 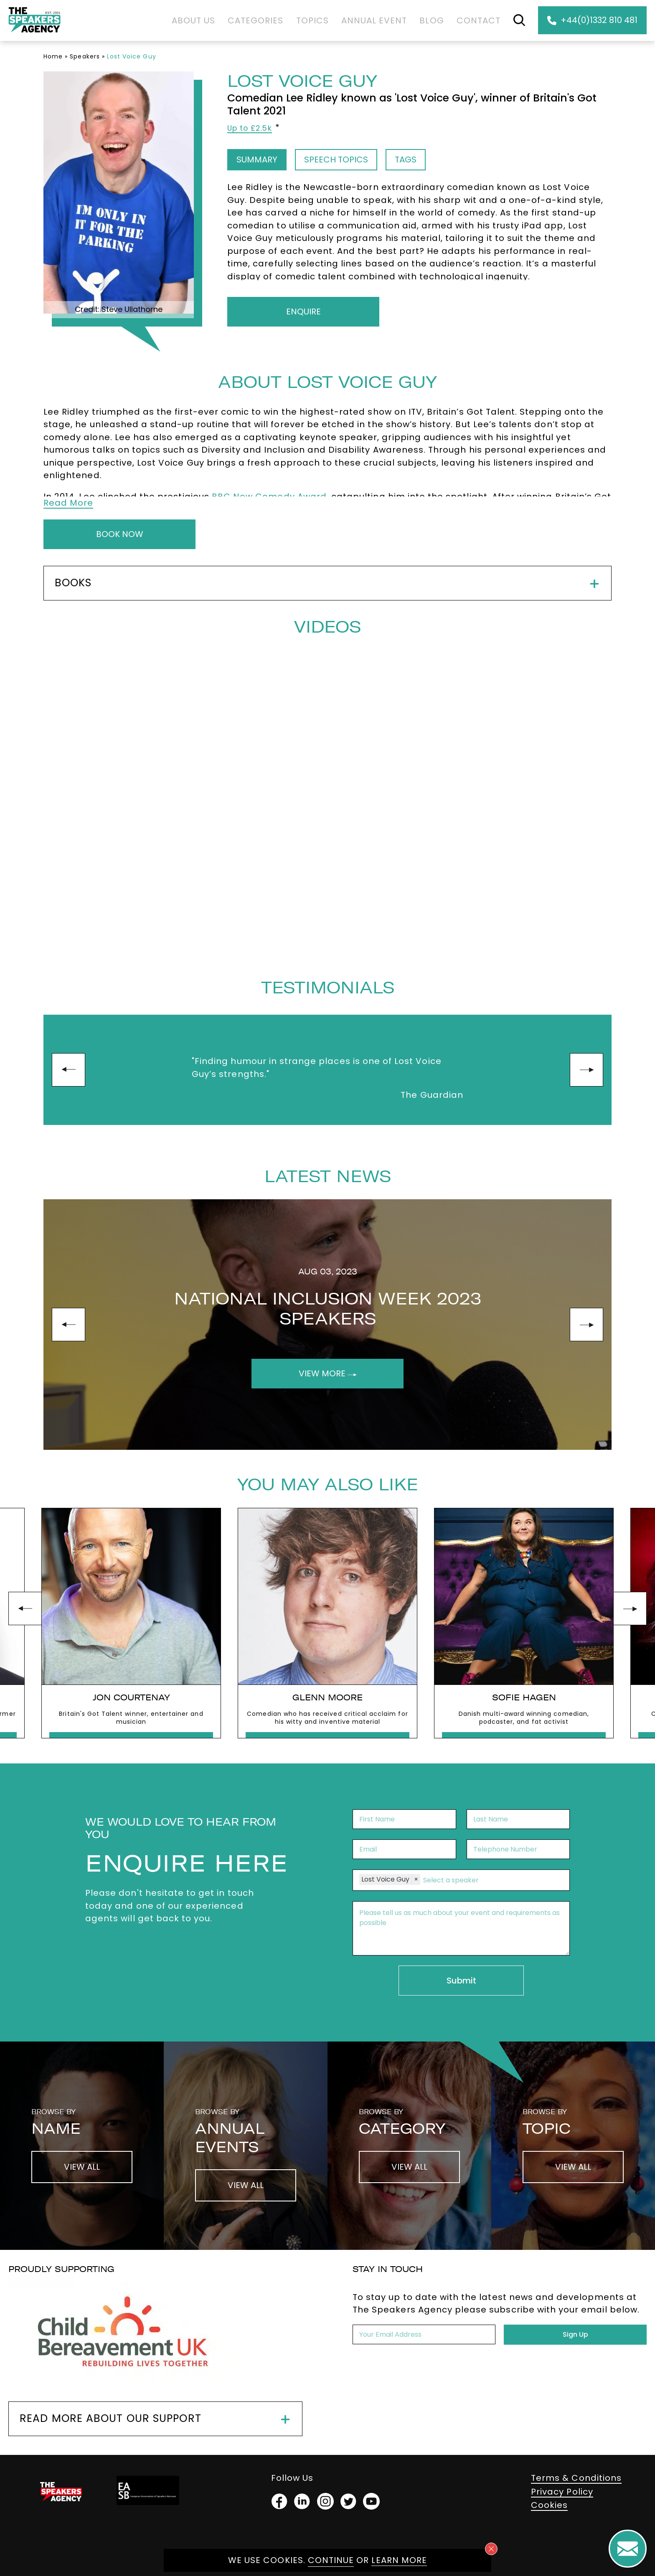 What do you see at coordinates (328, 1373) in the screenshot?
I see `View More` at bounding box center [328, 1373].